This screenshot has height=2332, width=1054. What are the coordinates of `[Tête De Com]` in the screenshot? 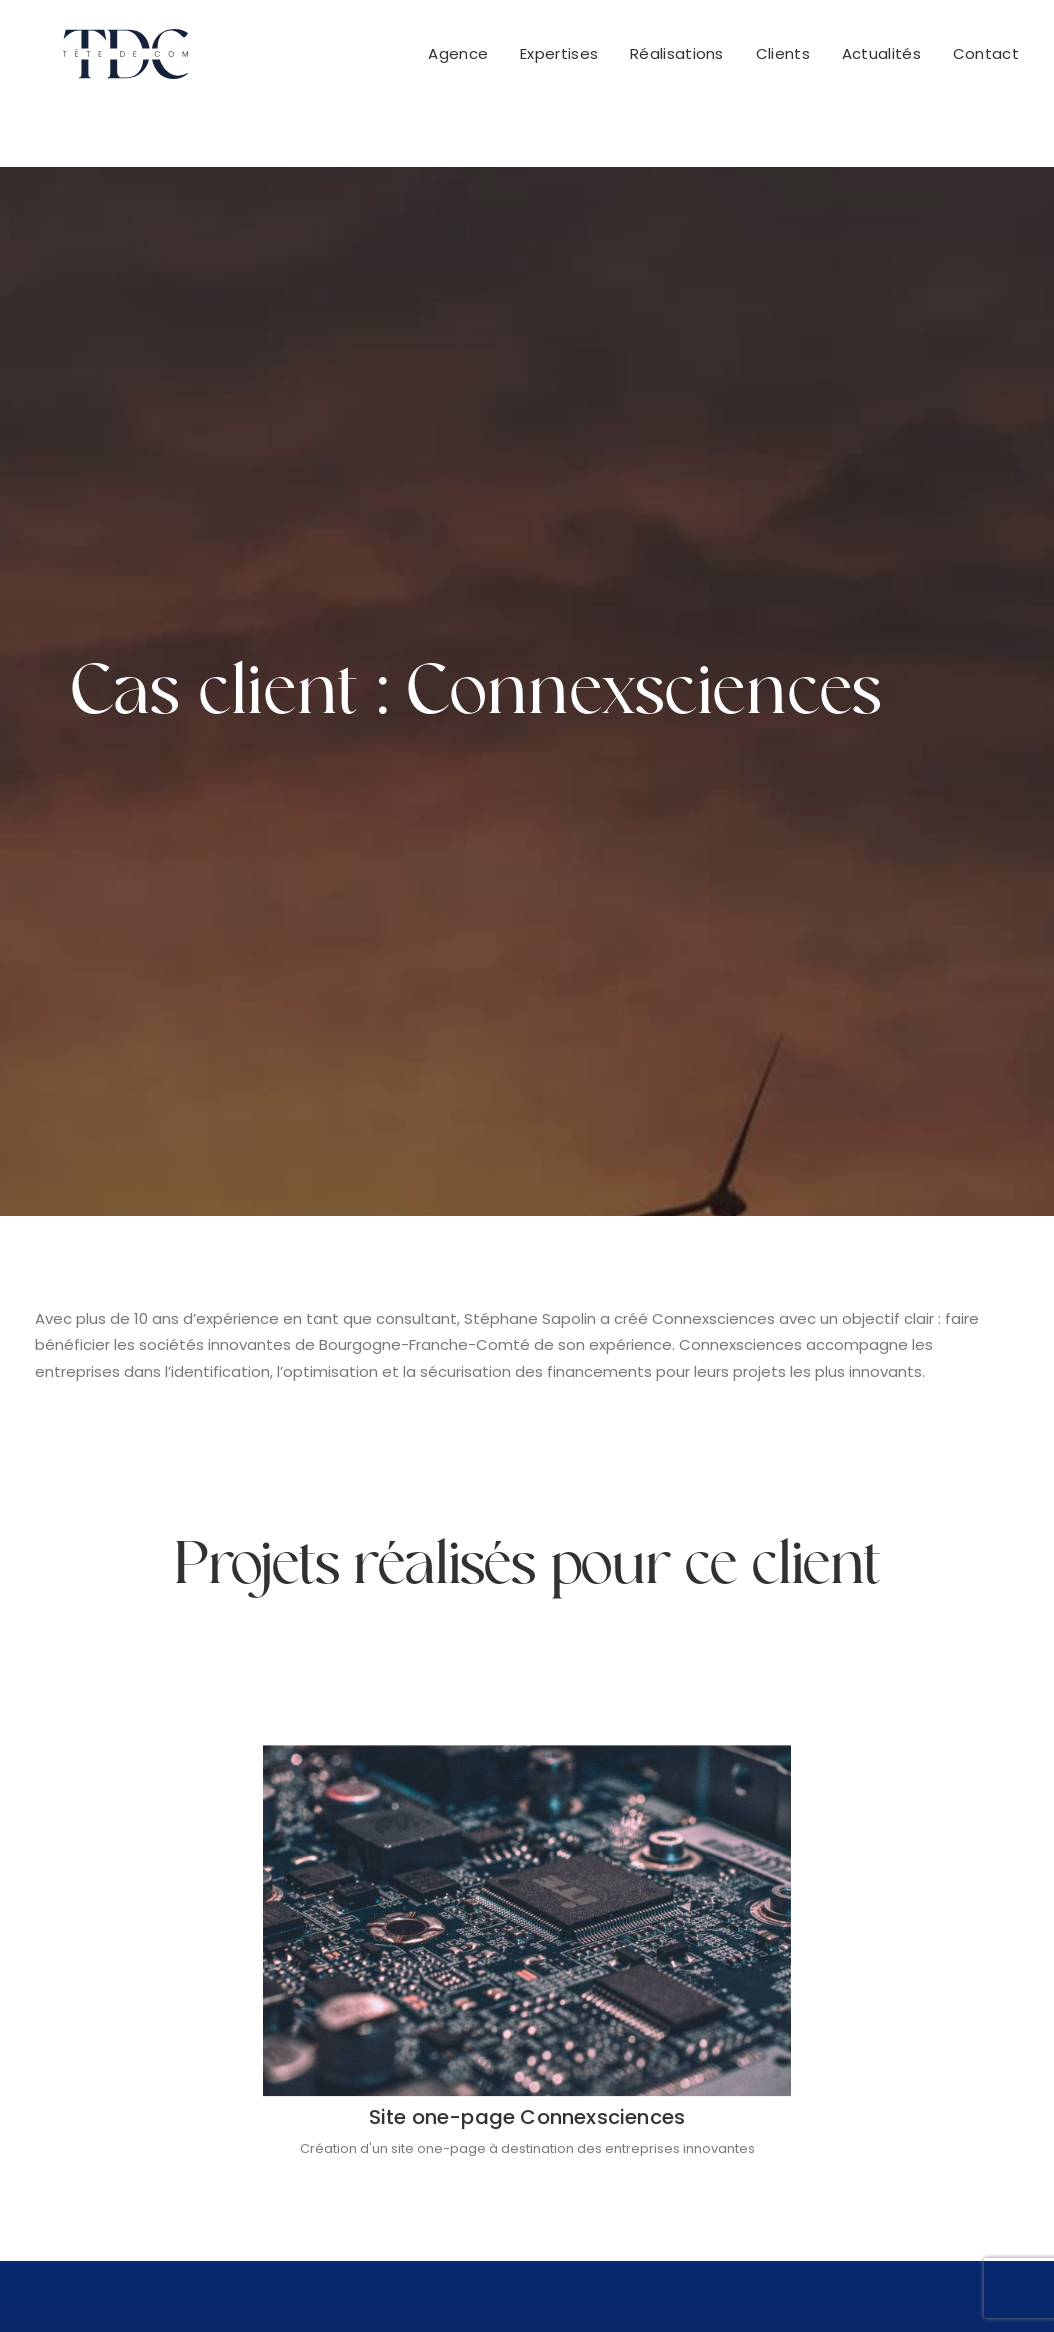 It's located at (97, 61).